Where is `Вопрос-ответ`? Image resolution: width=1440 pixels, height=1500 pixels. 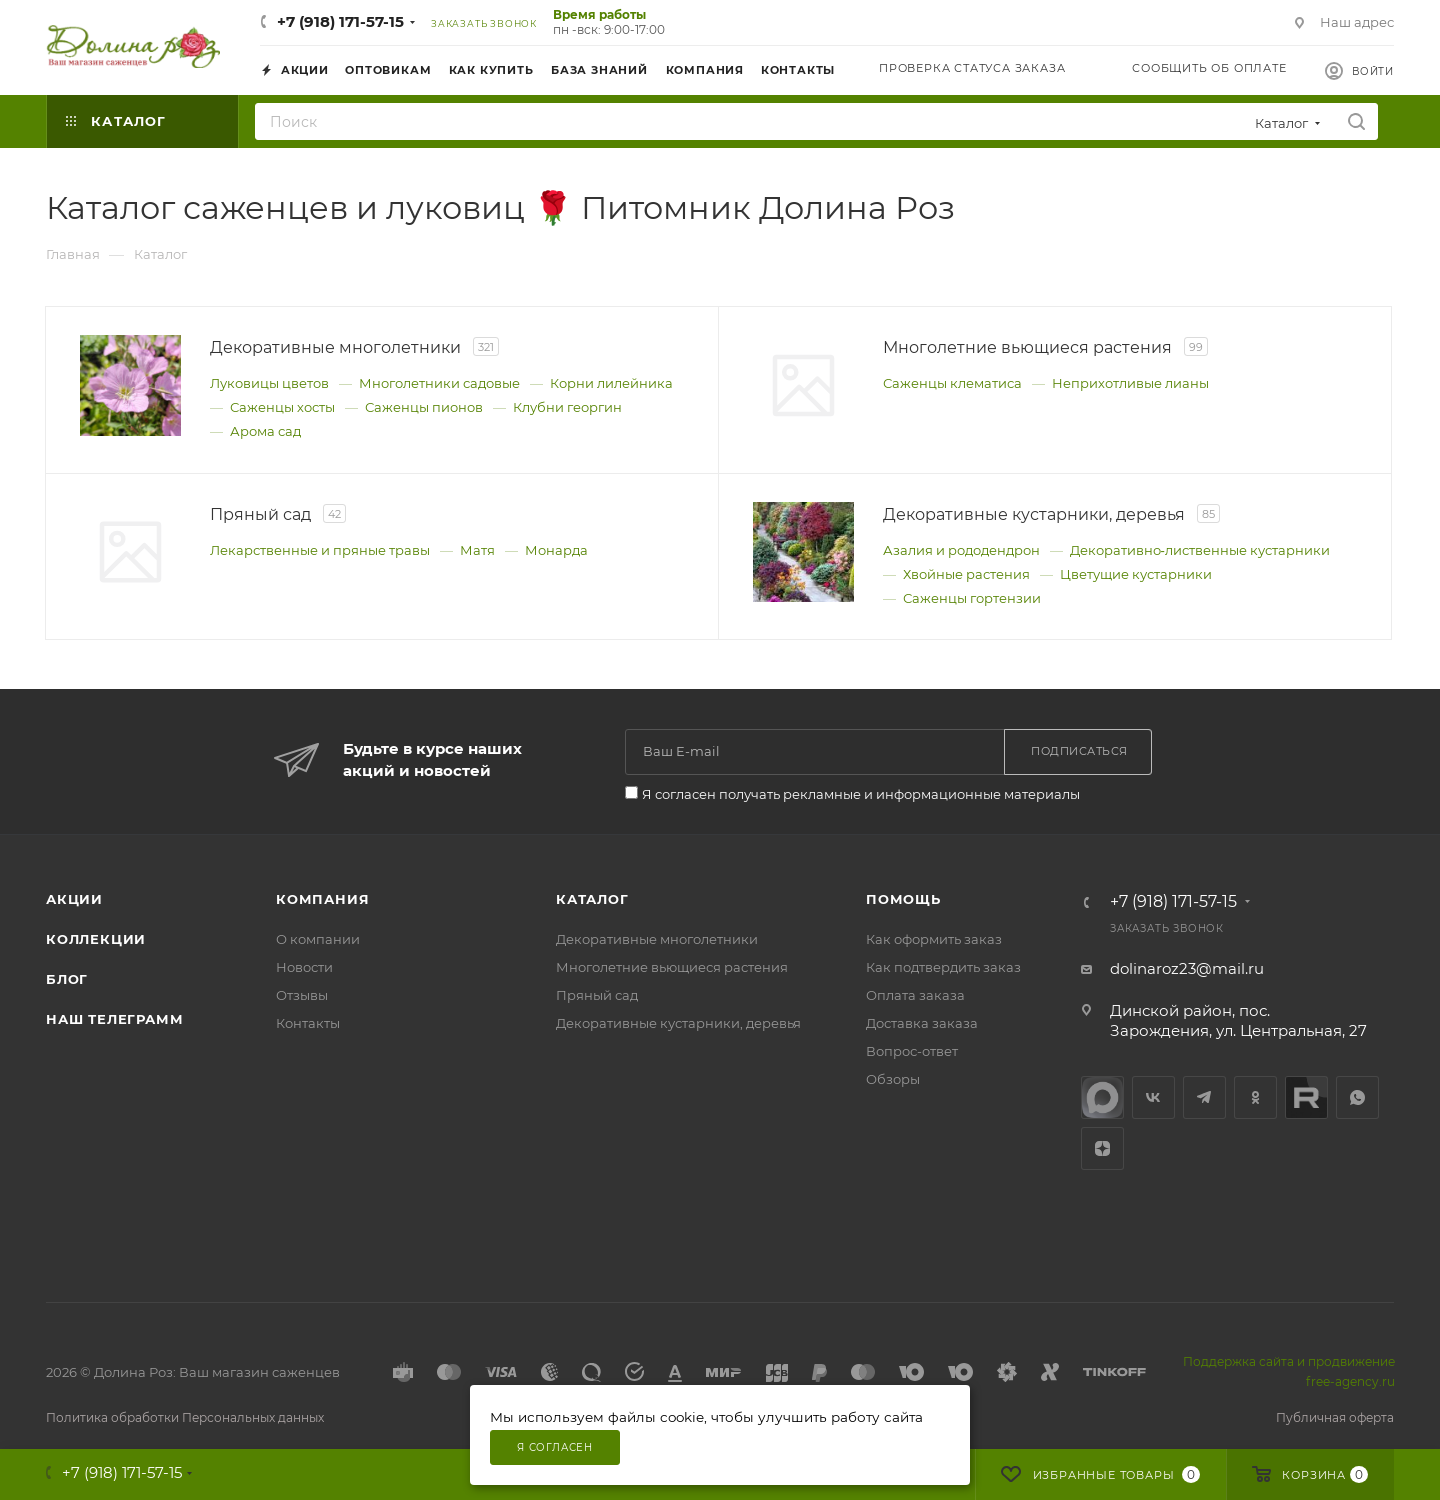 Вопрос-ответ is located at coordinates (912, 1051).